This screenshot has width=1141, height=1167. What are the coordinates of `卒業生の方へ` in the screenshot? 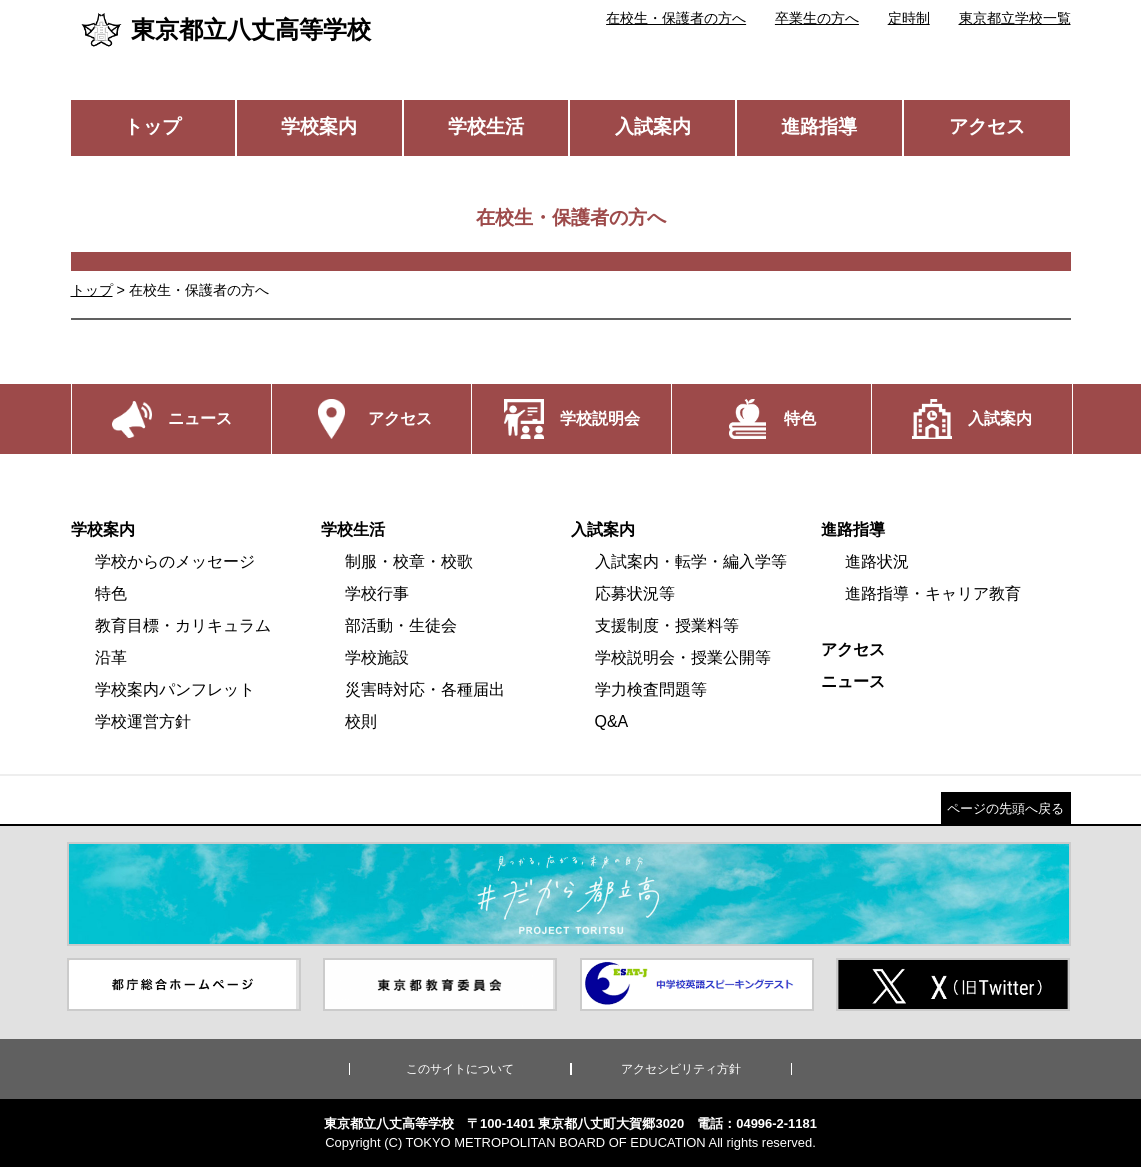 It's located at (817, 18).